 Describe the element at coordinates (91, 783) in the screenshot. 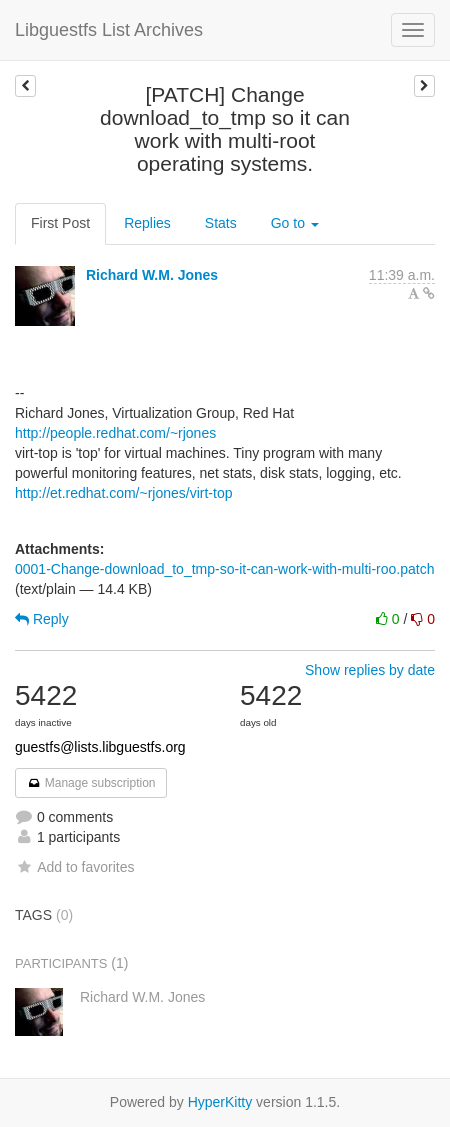

I see `Manage subscription` at that location.